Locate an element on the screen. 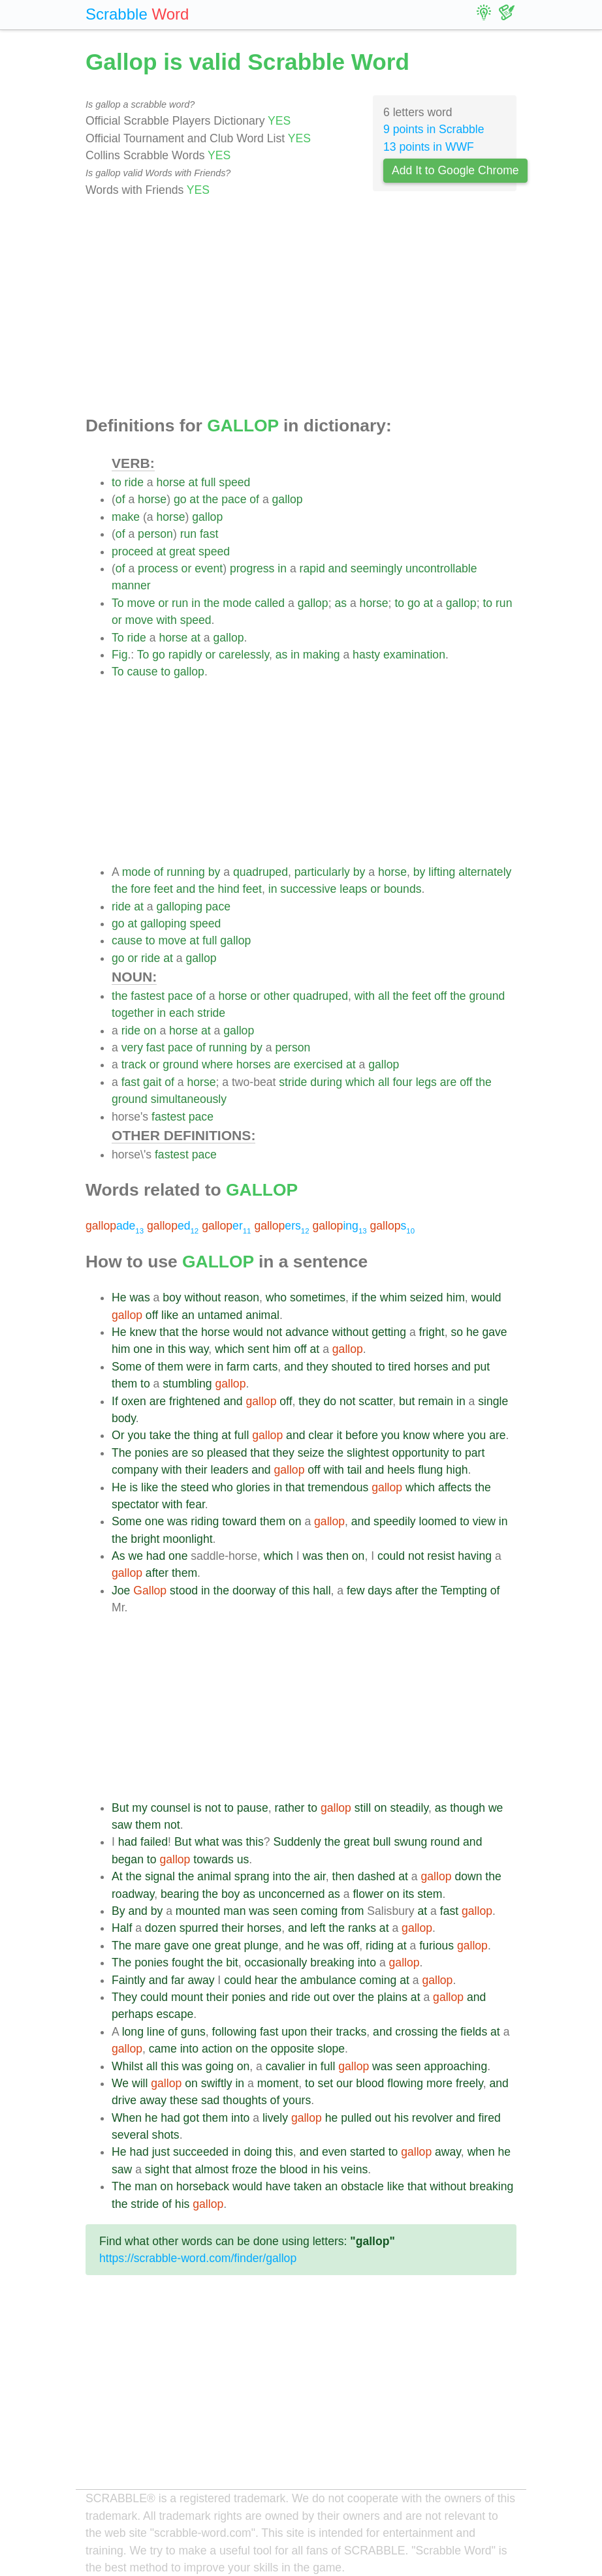 This screenshot has width=602, height=2576. view is located at coordinates (484, 1521).